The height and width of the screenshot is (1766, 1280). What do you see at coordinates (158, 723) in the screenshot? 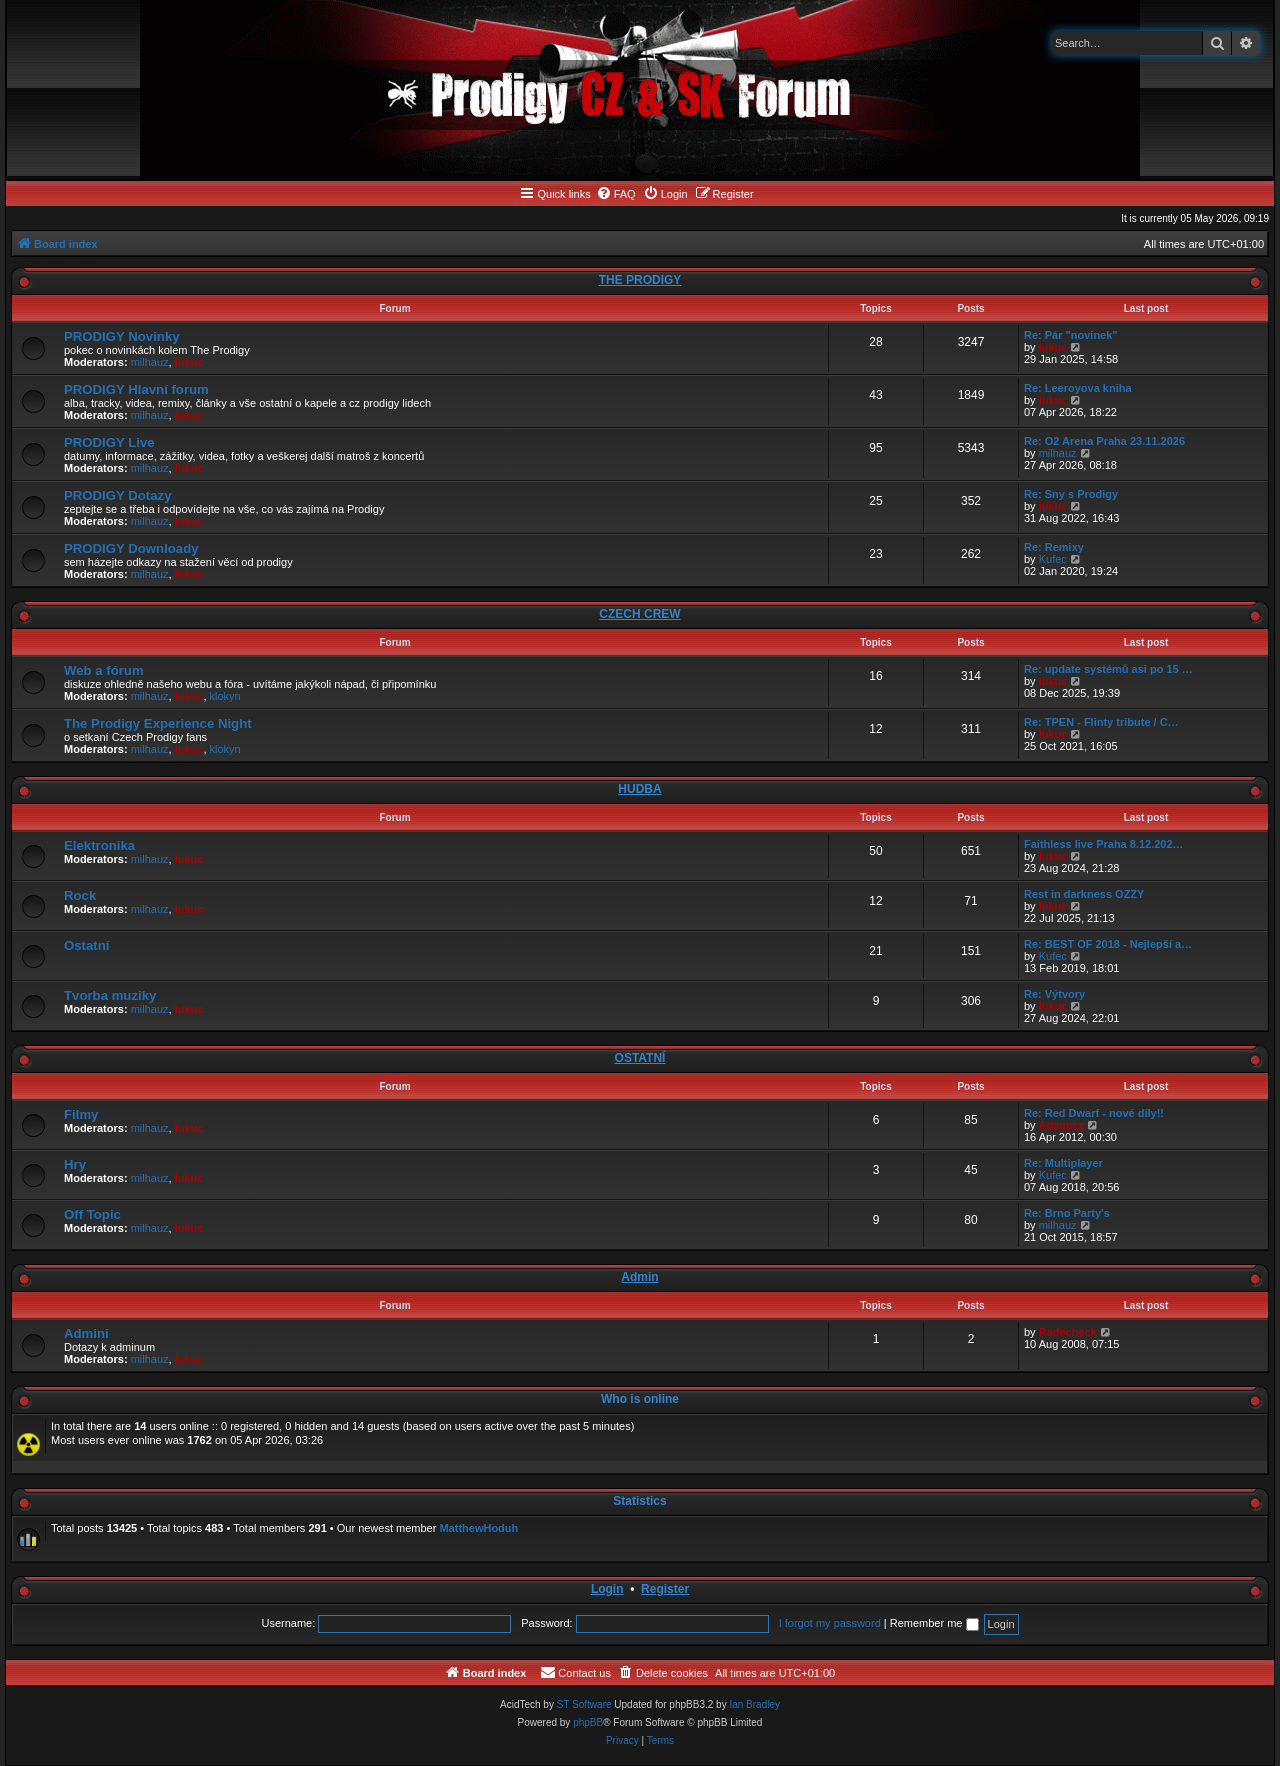
I see `The Prodigy Experience Night` at bounding box center [158, 723].